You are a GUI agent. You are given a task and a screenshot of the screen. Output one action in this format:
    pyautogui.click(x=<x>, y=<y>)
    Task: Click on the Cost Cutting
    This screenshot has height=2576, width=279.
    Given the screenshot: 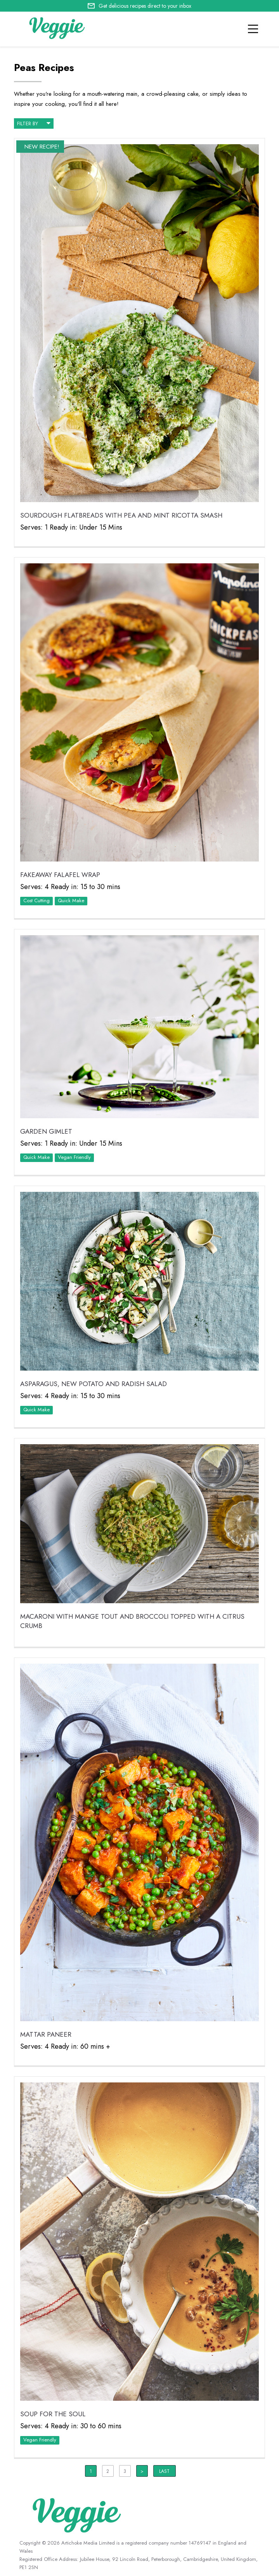 What is the action you would take?
    pyautogui.click(x=36, y=900)
    